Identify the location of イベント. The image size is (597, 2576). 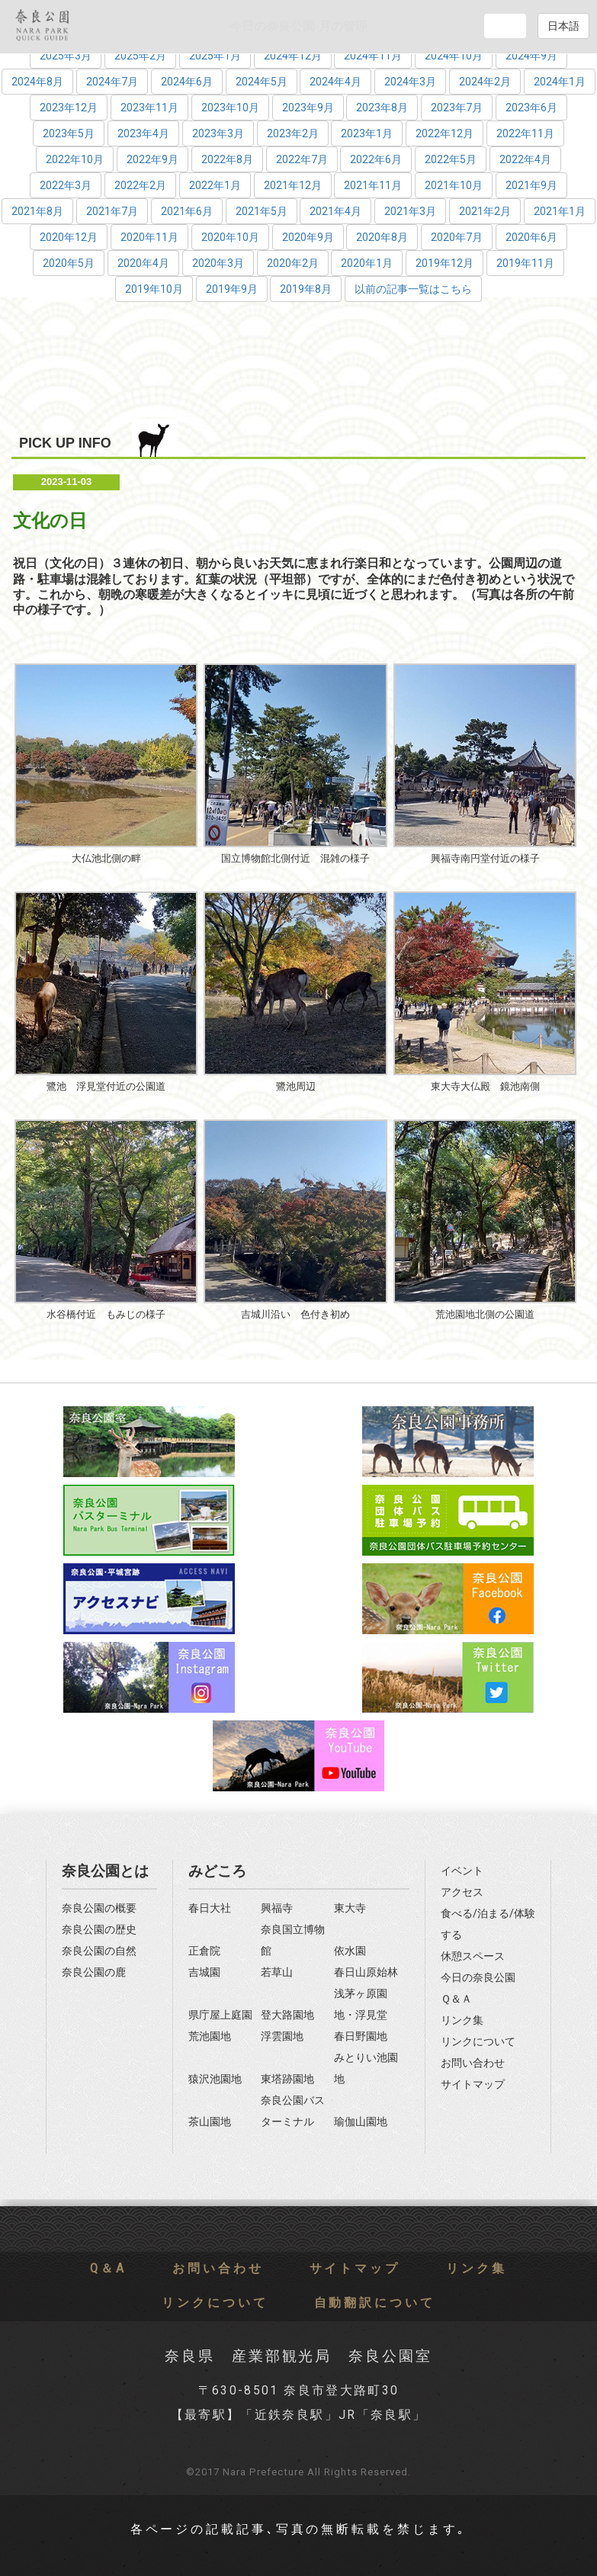
(462, 1871).